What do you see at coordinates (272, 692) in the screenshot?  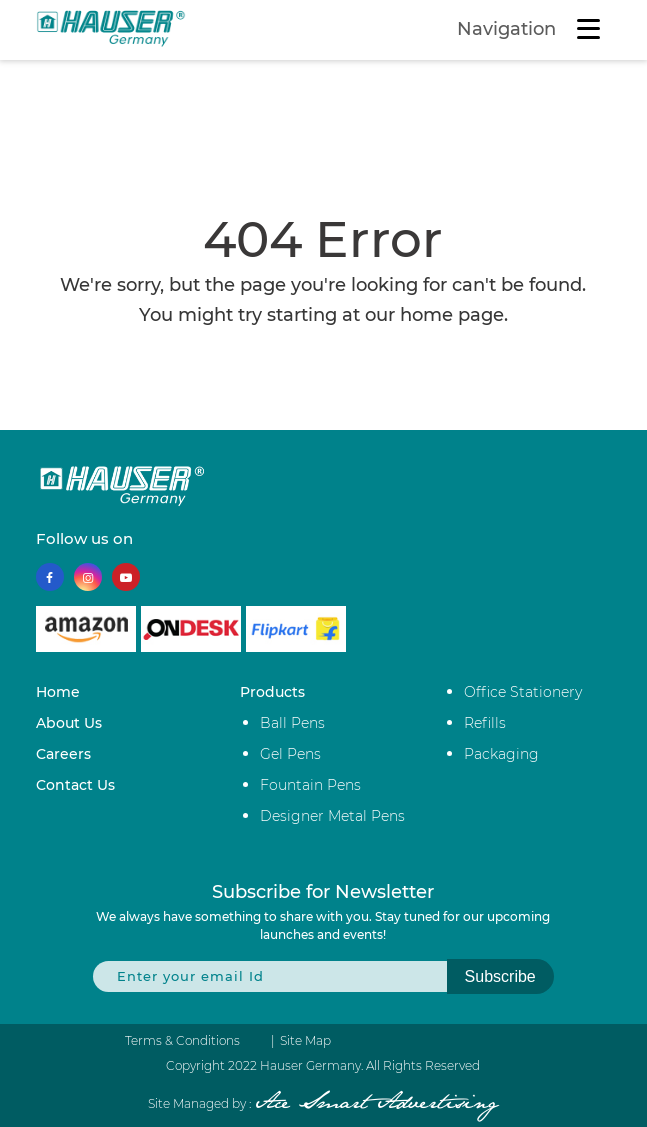 I see `Products` at bounding box center [272, 692].